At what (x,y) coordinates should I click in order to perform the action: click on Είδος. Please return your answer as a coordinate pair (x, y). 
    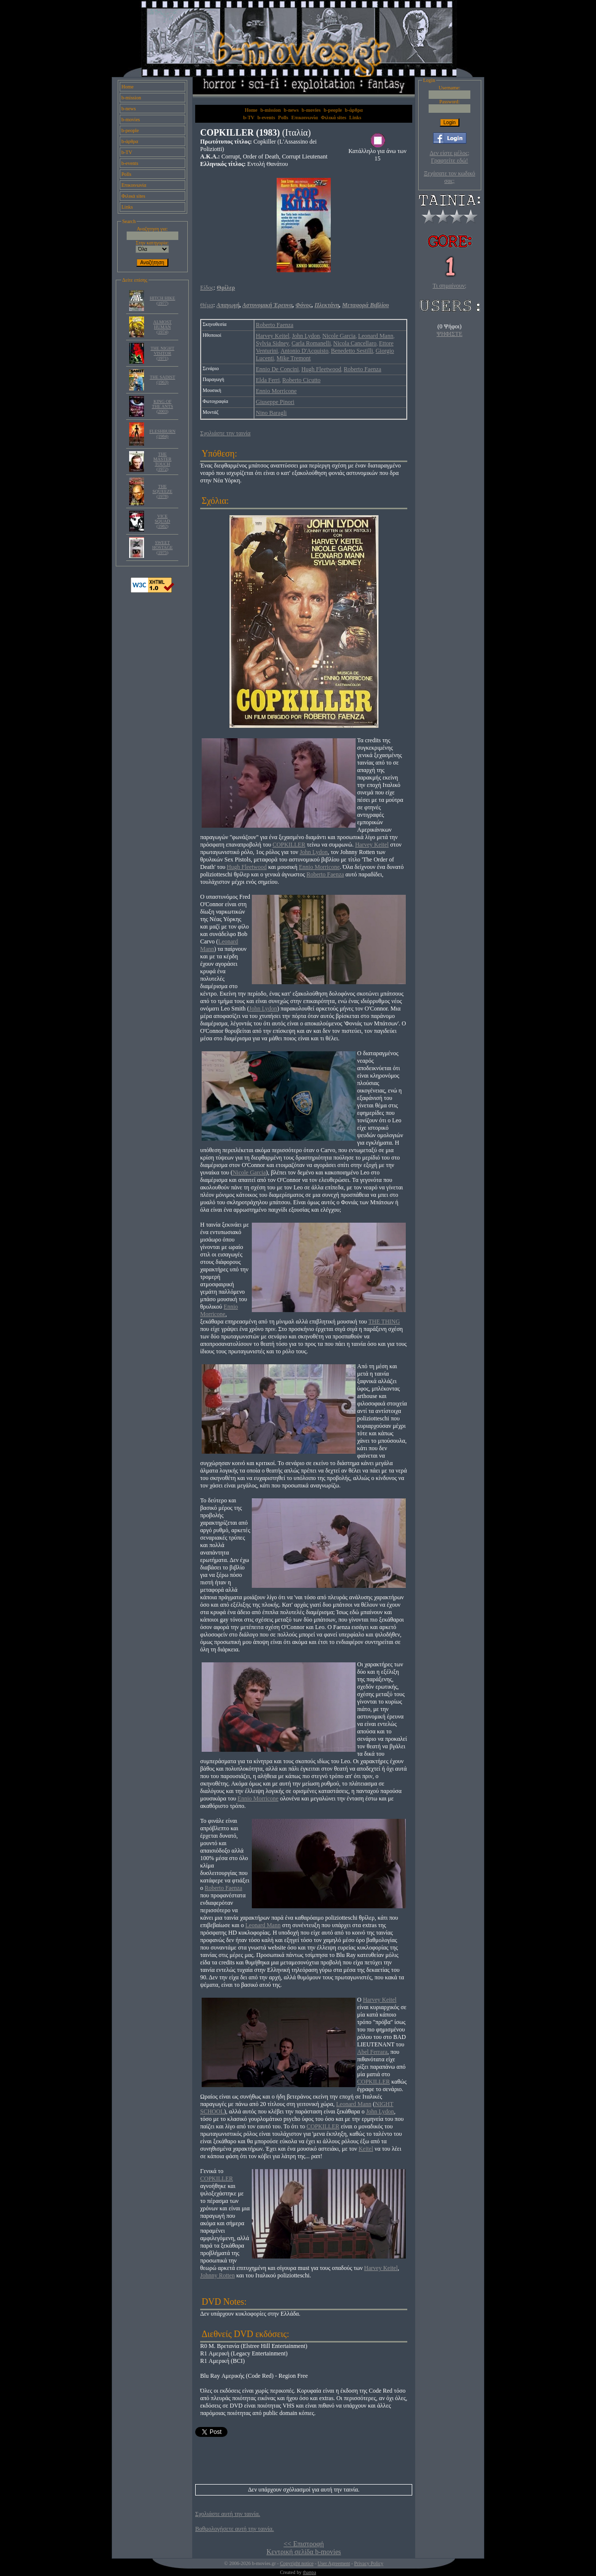
    Looking at the image, I should click on (207, 287).